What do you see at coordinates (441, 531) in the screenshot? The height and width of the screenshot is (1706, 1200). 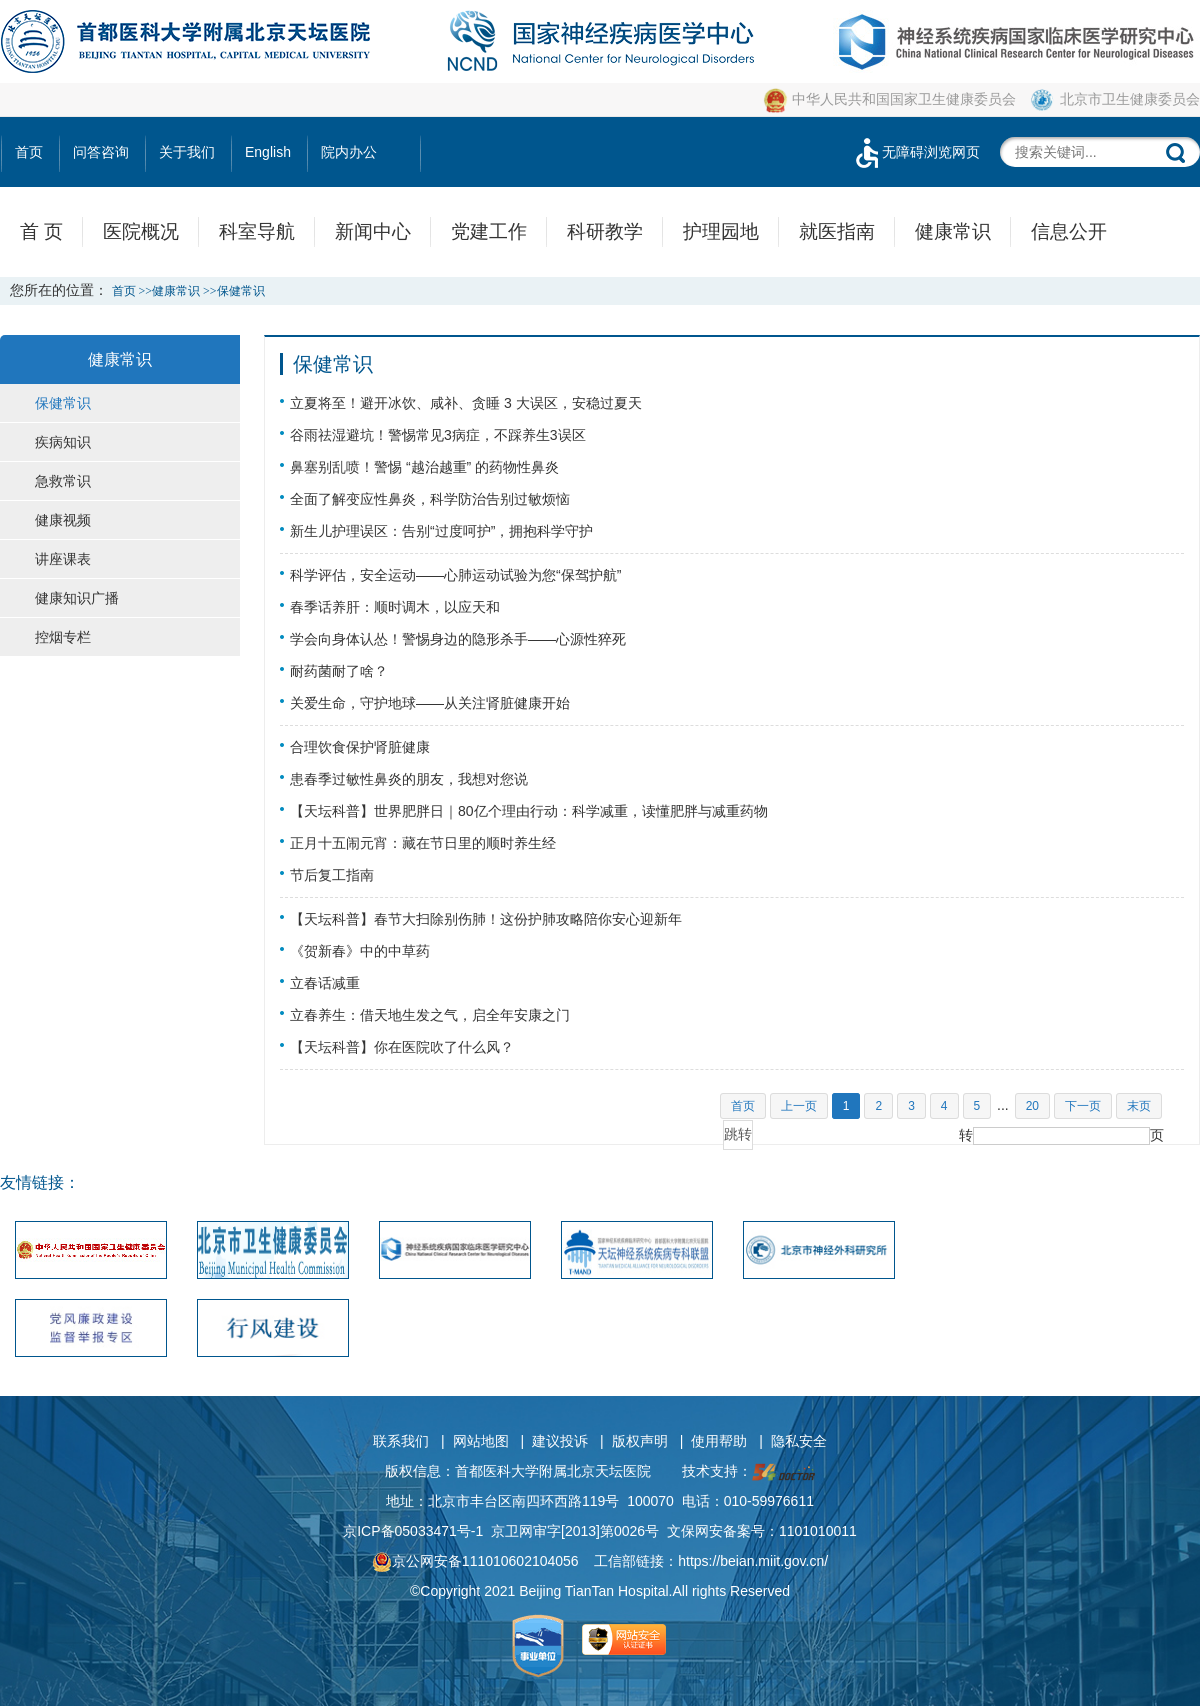 I see `新生儿护理误区：告别“过度呵护”，拥抱科学守护` at bounding box center [441, 531].